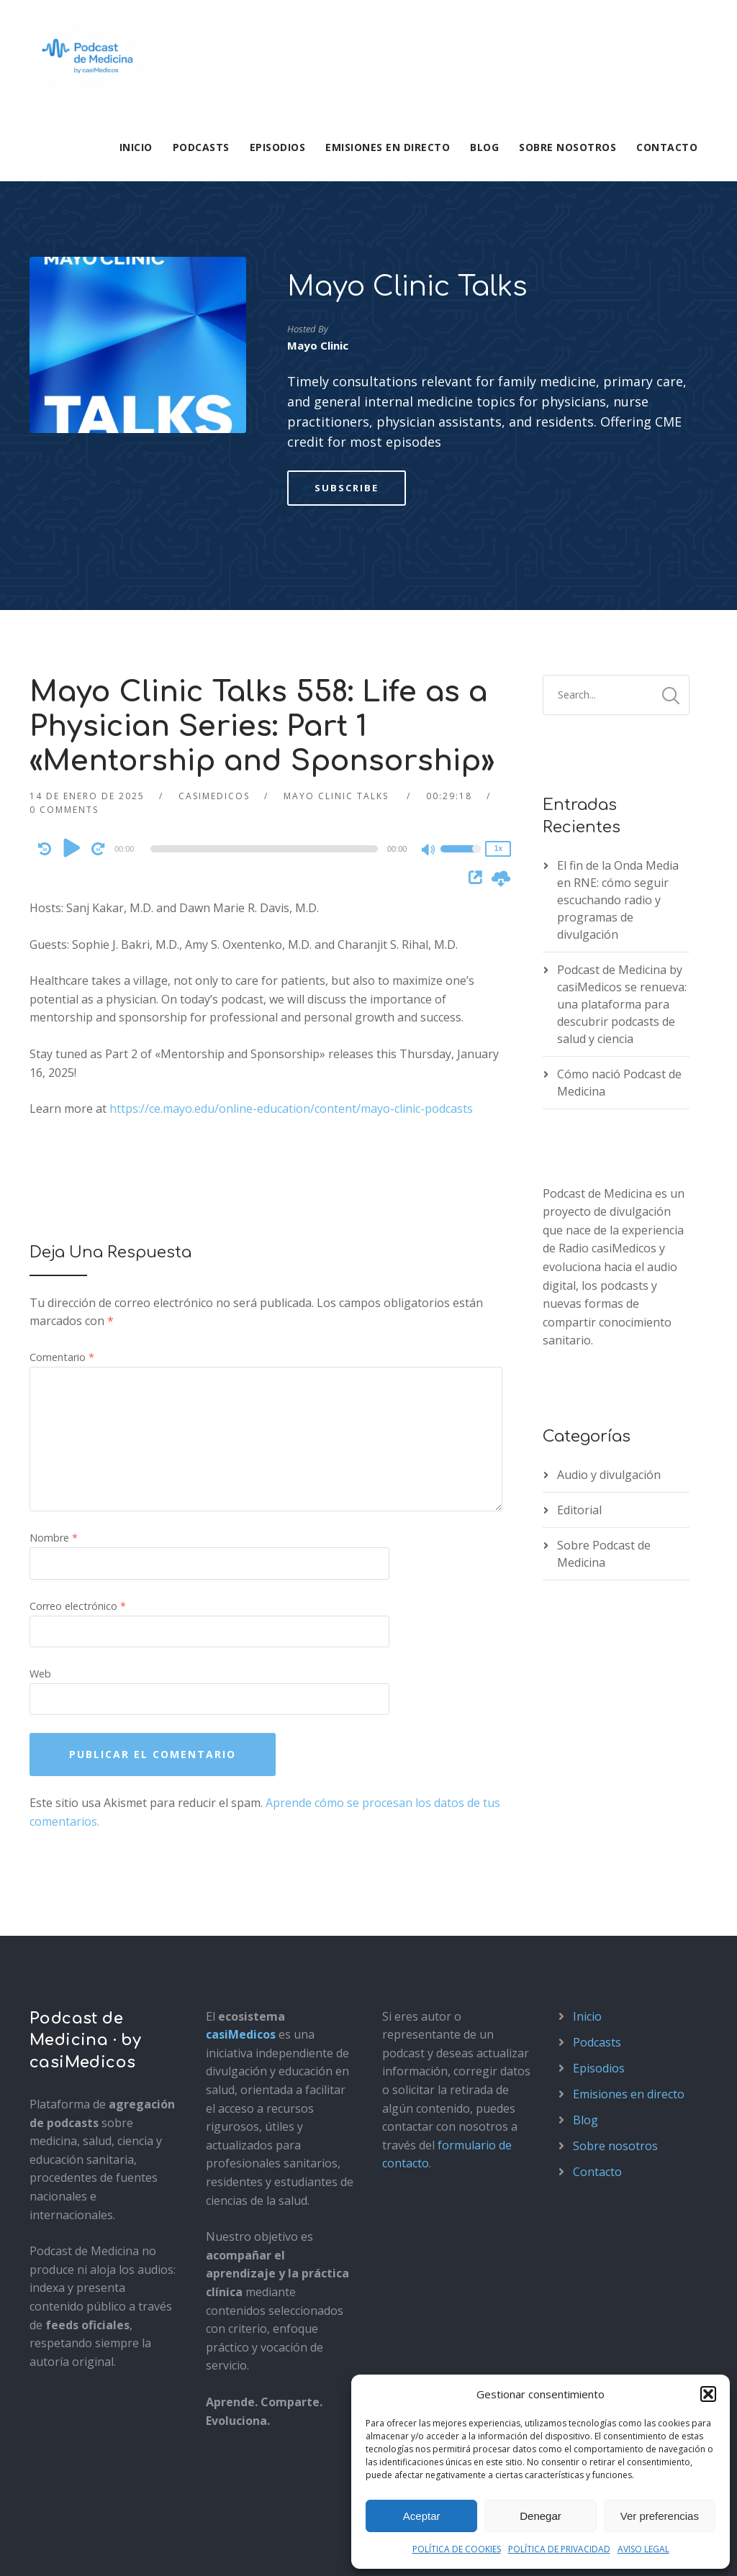 This screenshot has width=737, height=2576. Describe the element at coordinates (609, 1293) in the screenshot. I see `Audio y divulgación` at that location.